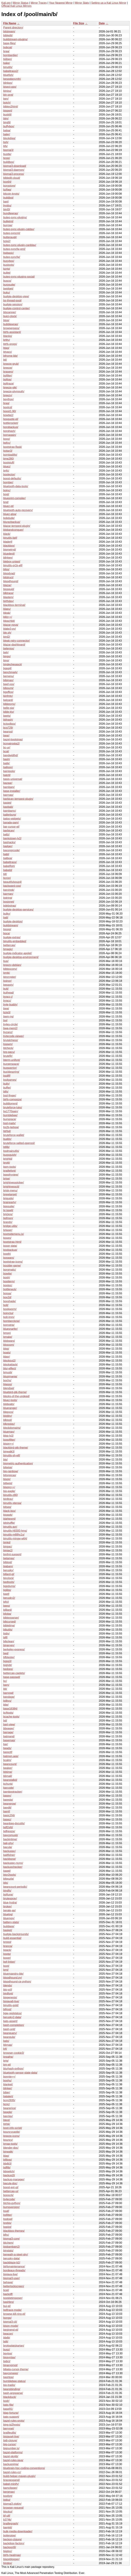 The width and height of the screenshot is (131, 2576). Describe the element at coordinates (15, 1538) in the screenshot. I see `binutils-mingw-w64/` at that location.